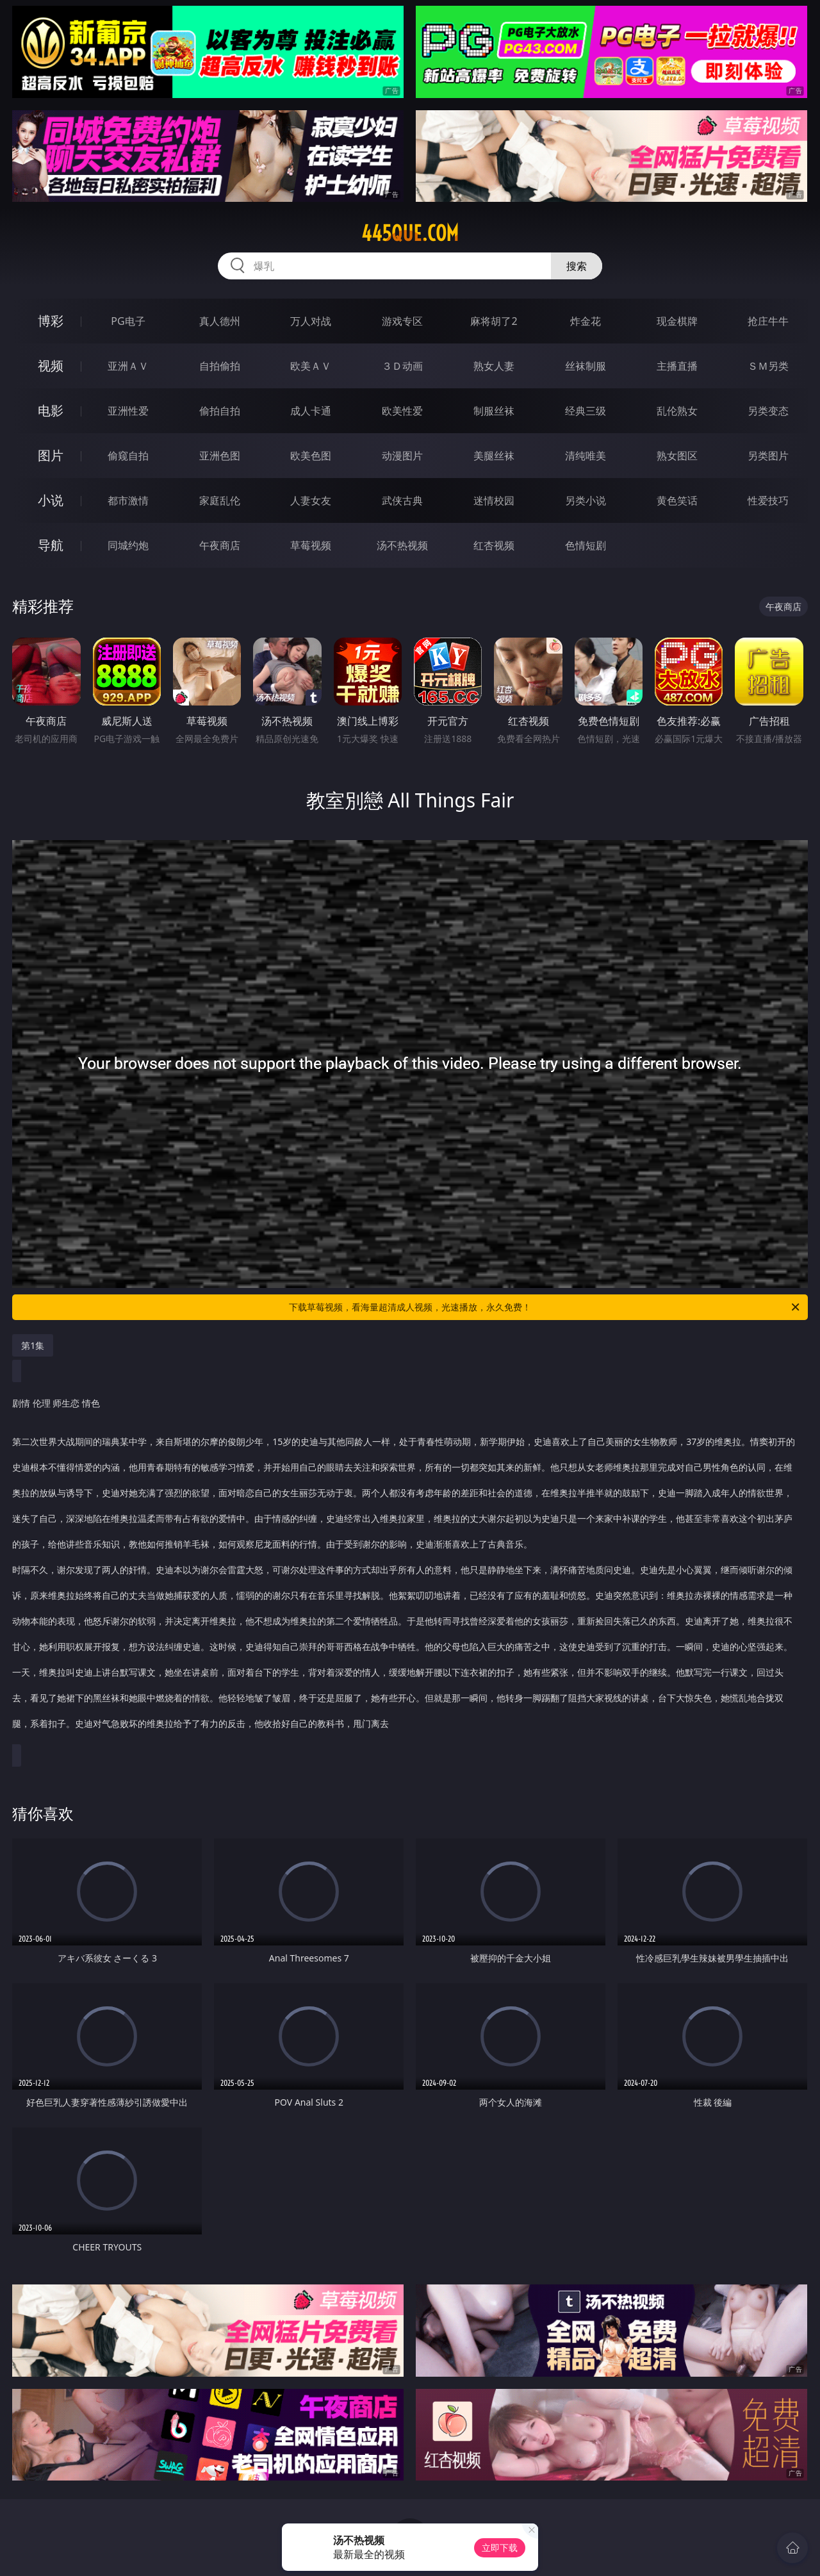  What do you see at coordinates (402, 366) in the screenshot?
I see `３Ｄ动画` at bounding box center [402, 366].